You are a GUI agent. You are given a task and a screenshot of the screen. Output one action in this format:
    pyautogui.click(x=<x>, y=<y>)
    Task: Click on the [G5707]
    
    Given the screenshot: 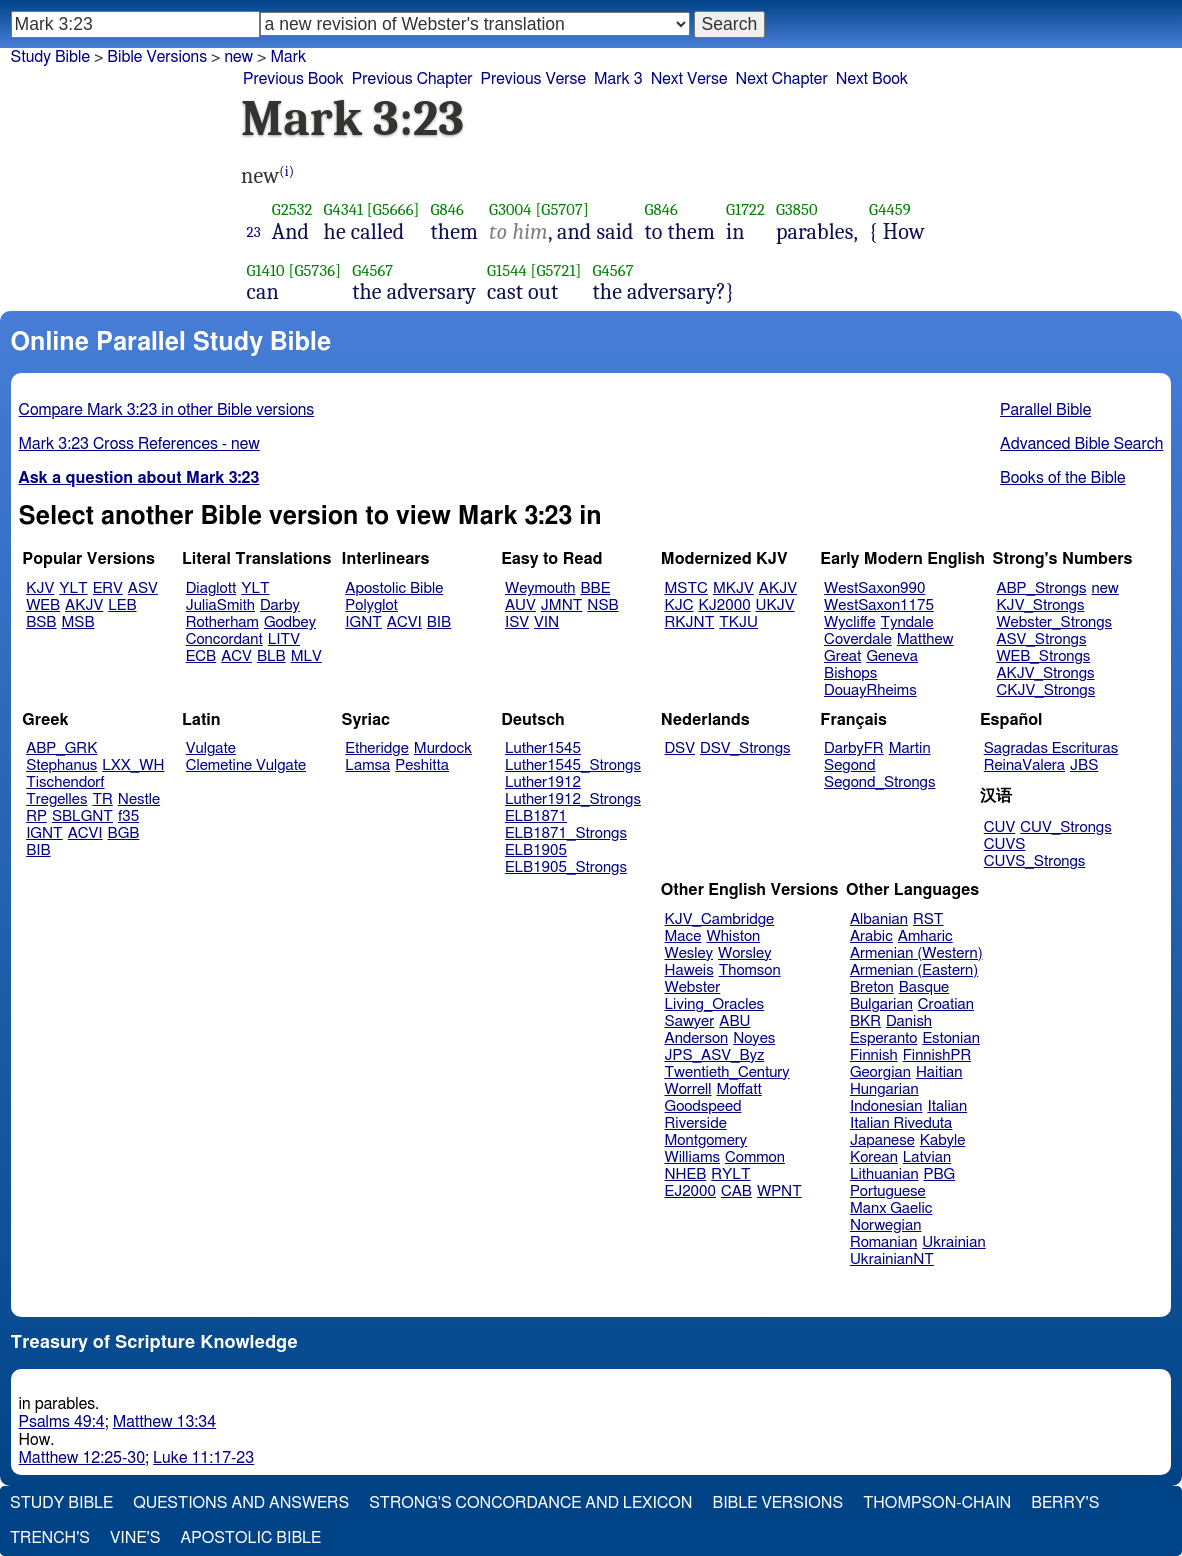 What is the action you would take?
    pyautogui.click(x=561, y=209)
    